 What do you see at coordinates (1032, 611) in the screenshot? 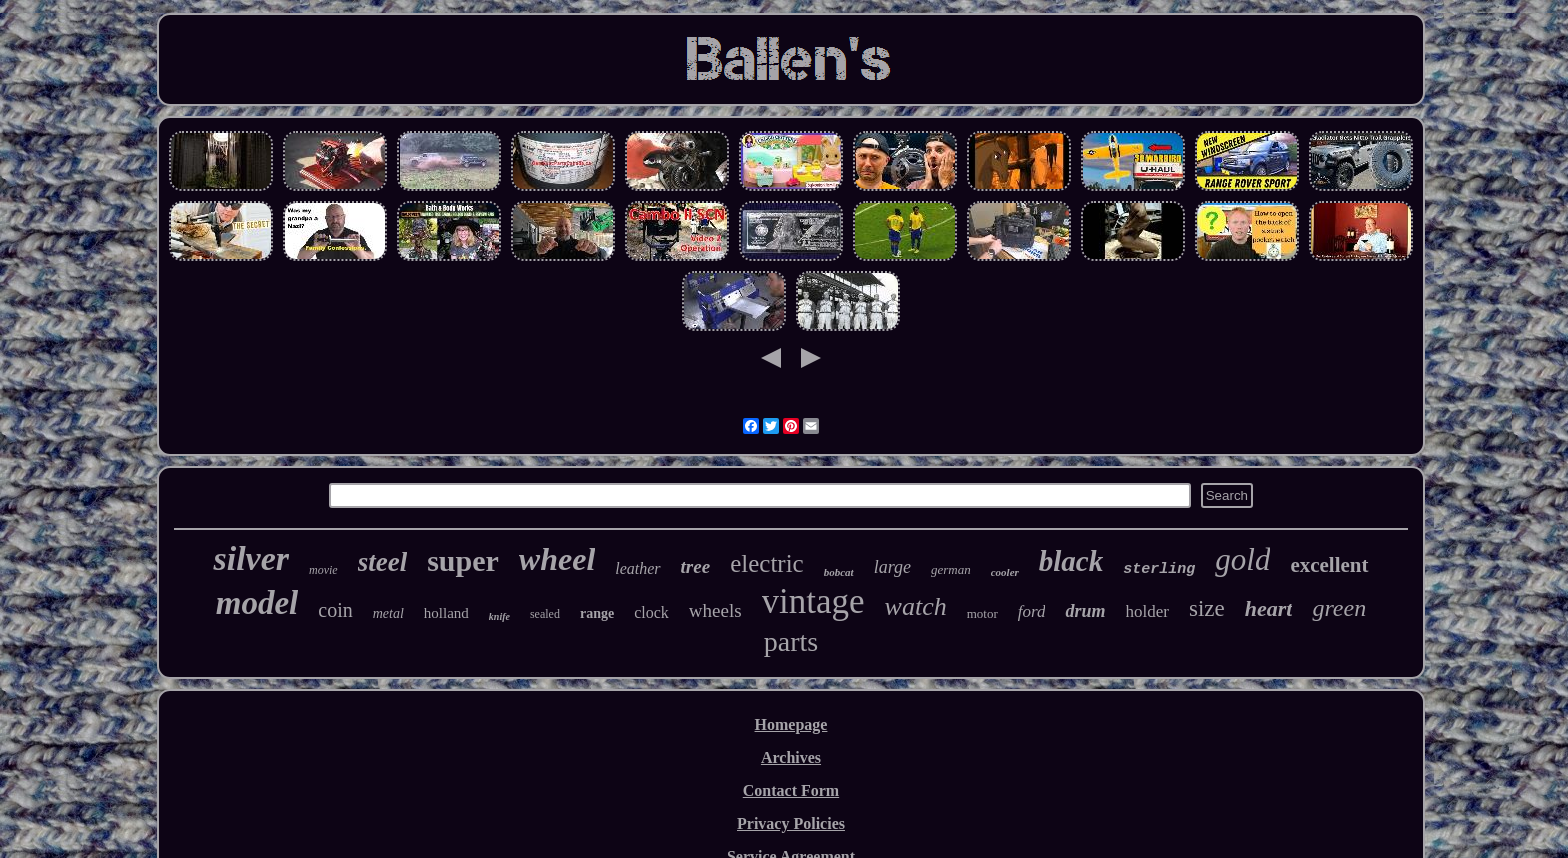
I see `ford` at bounding box center [1032, 611].